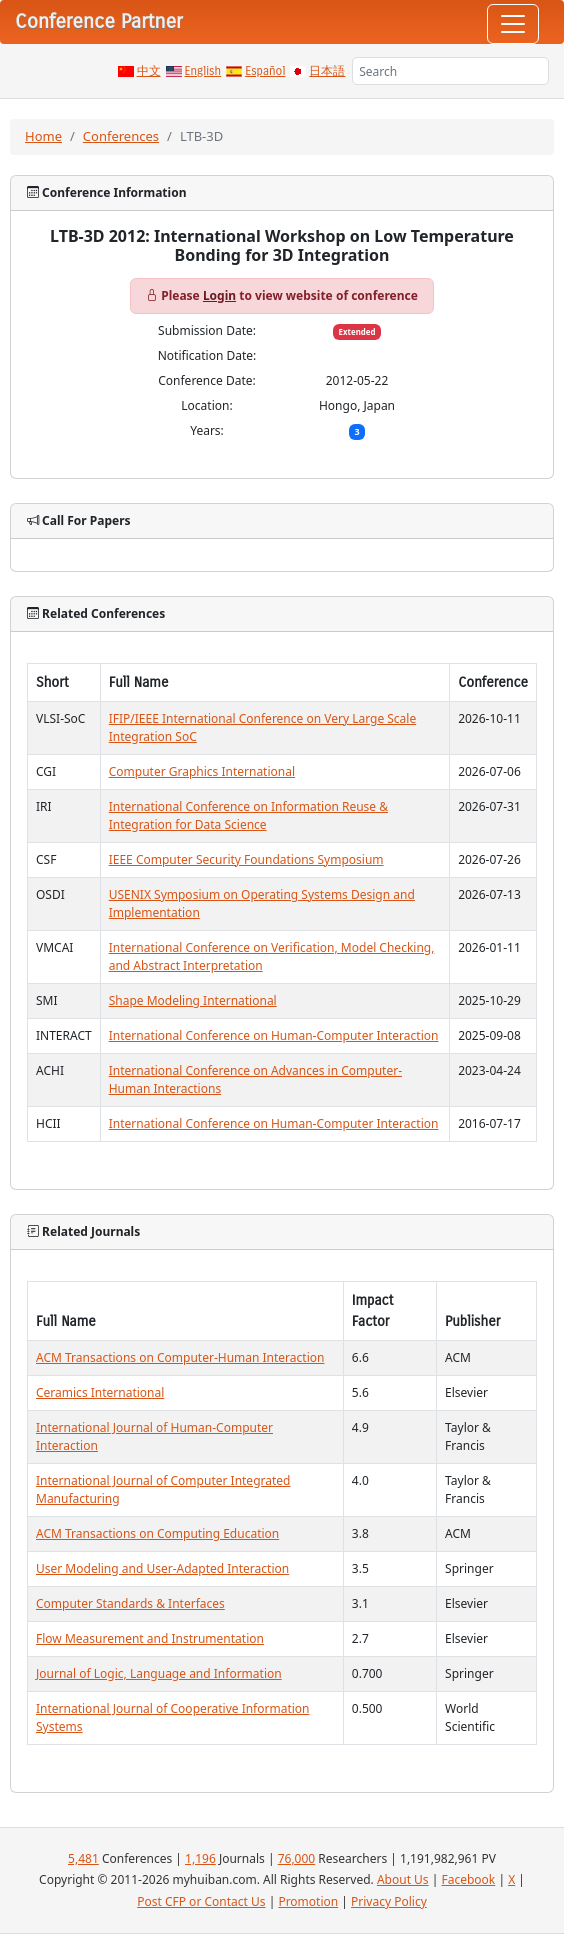  What do you see at coordinates (203, 71) in the screenshot?
I see `English` at bounding box center [203, 71].